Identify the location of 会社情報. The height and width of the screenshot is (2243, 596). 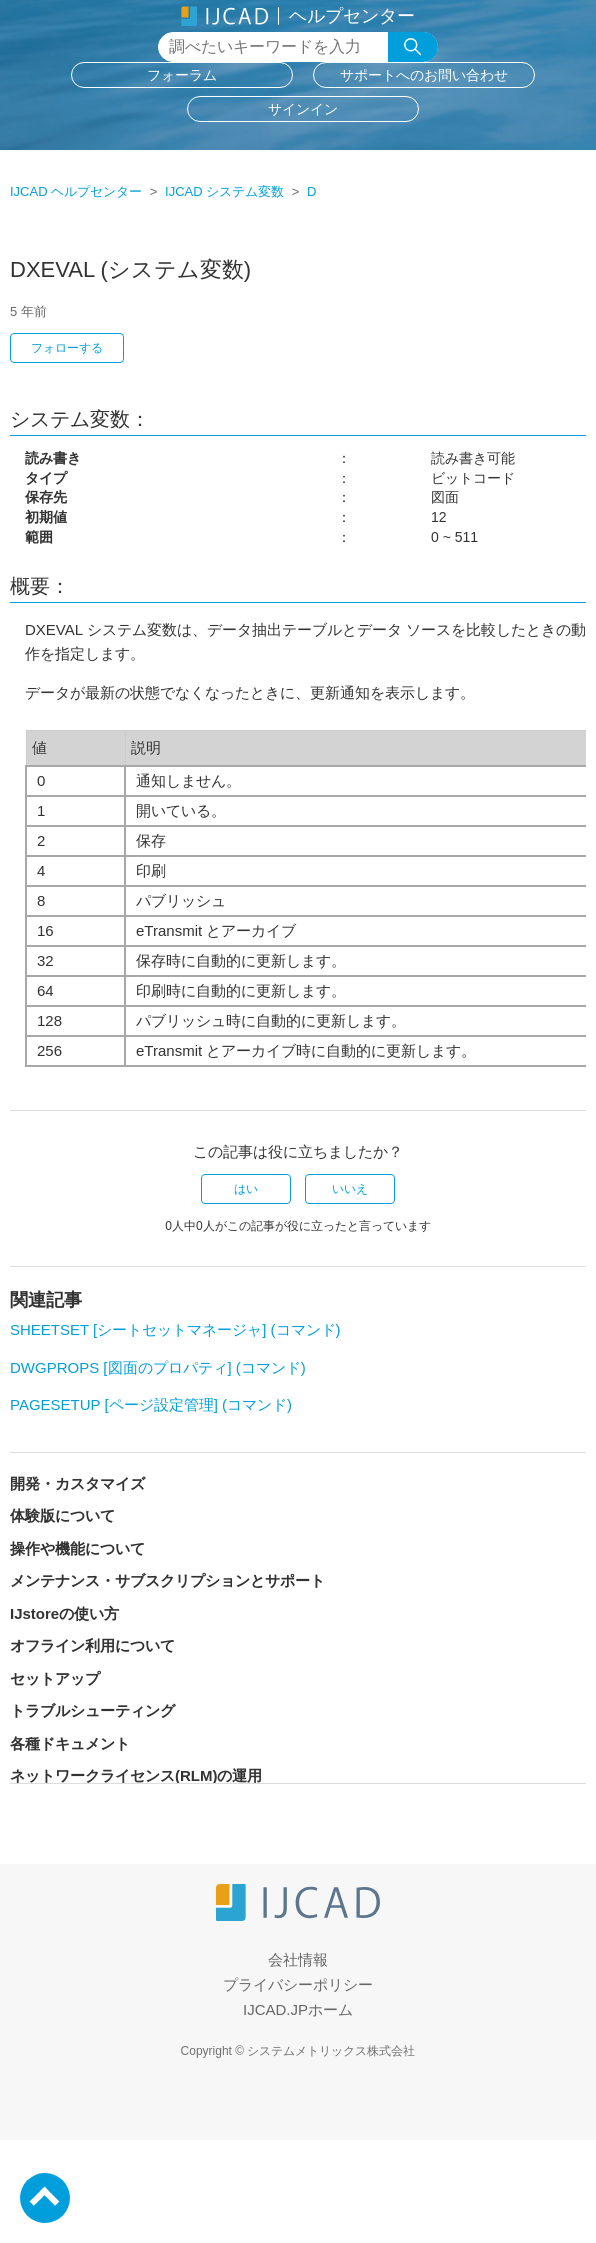
(298, 1959).